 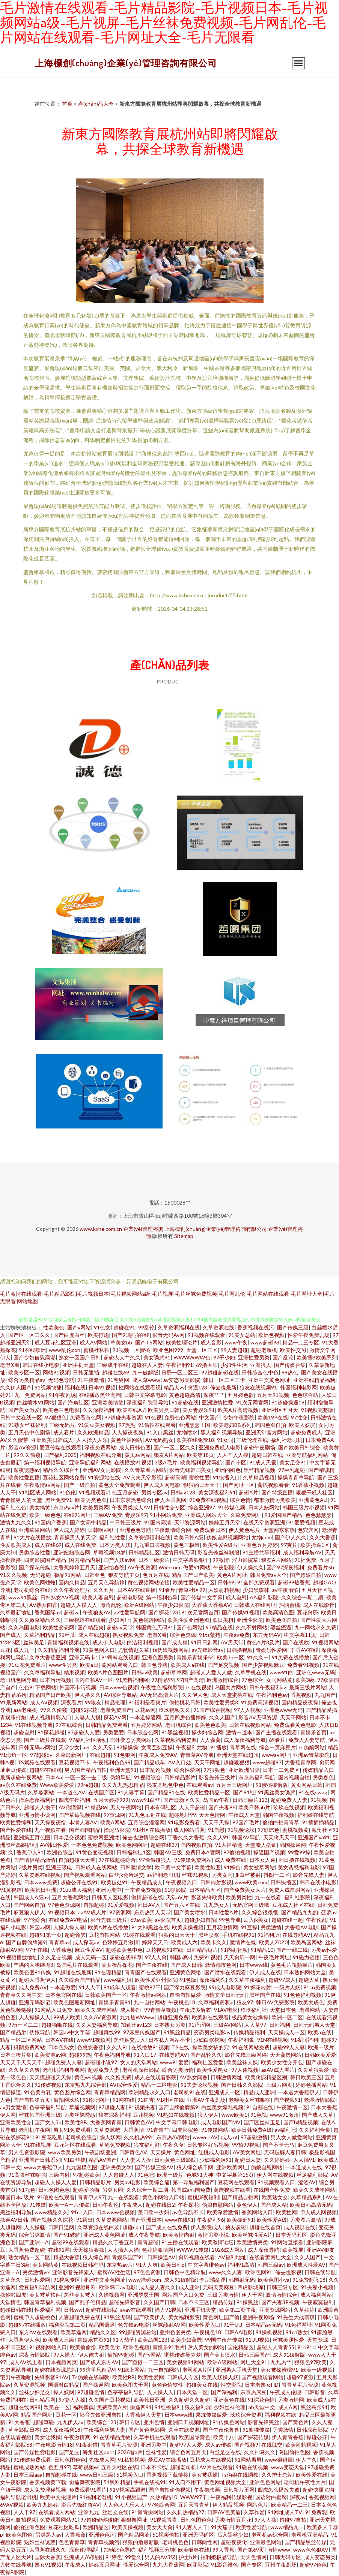 What do you see at coordinates (131, 1507) in the screenshot?
I see `午夜另类成人AV` at bounding box center [131, 1507].